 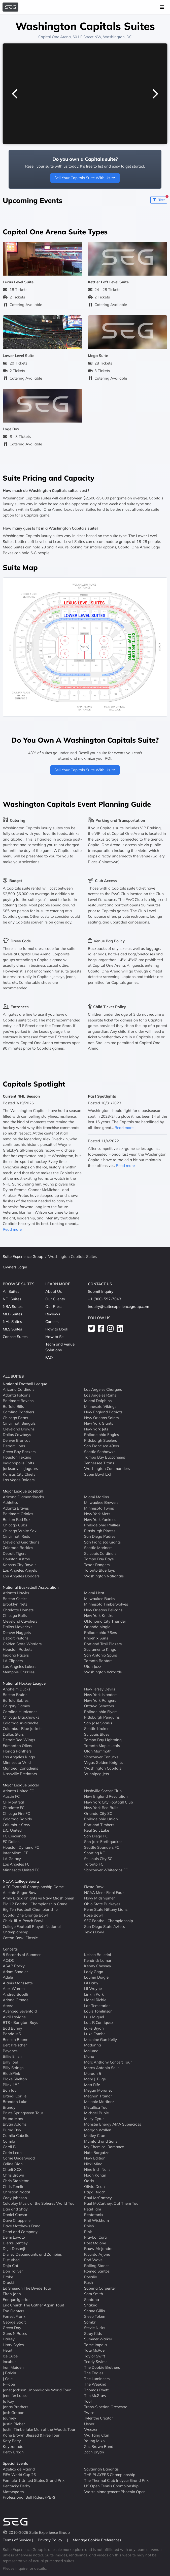 I want to click on Privacy Policy, so click(x=50, y=2540).